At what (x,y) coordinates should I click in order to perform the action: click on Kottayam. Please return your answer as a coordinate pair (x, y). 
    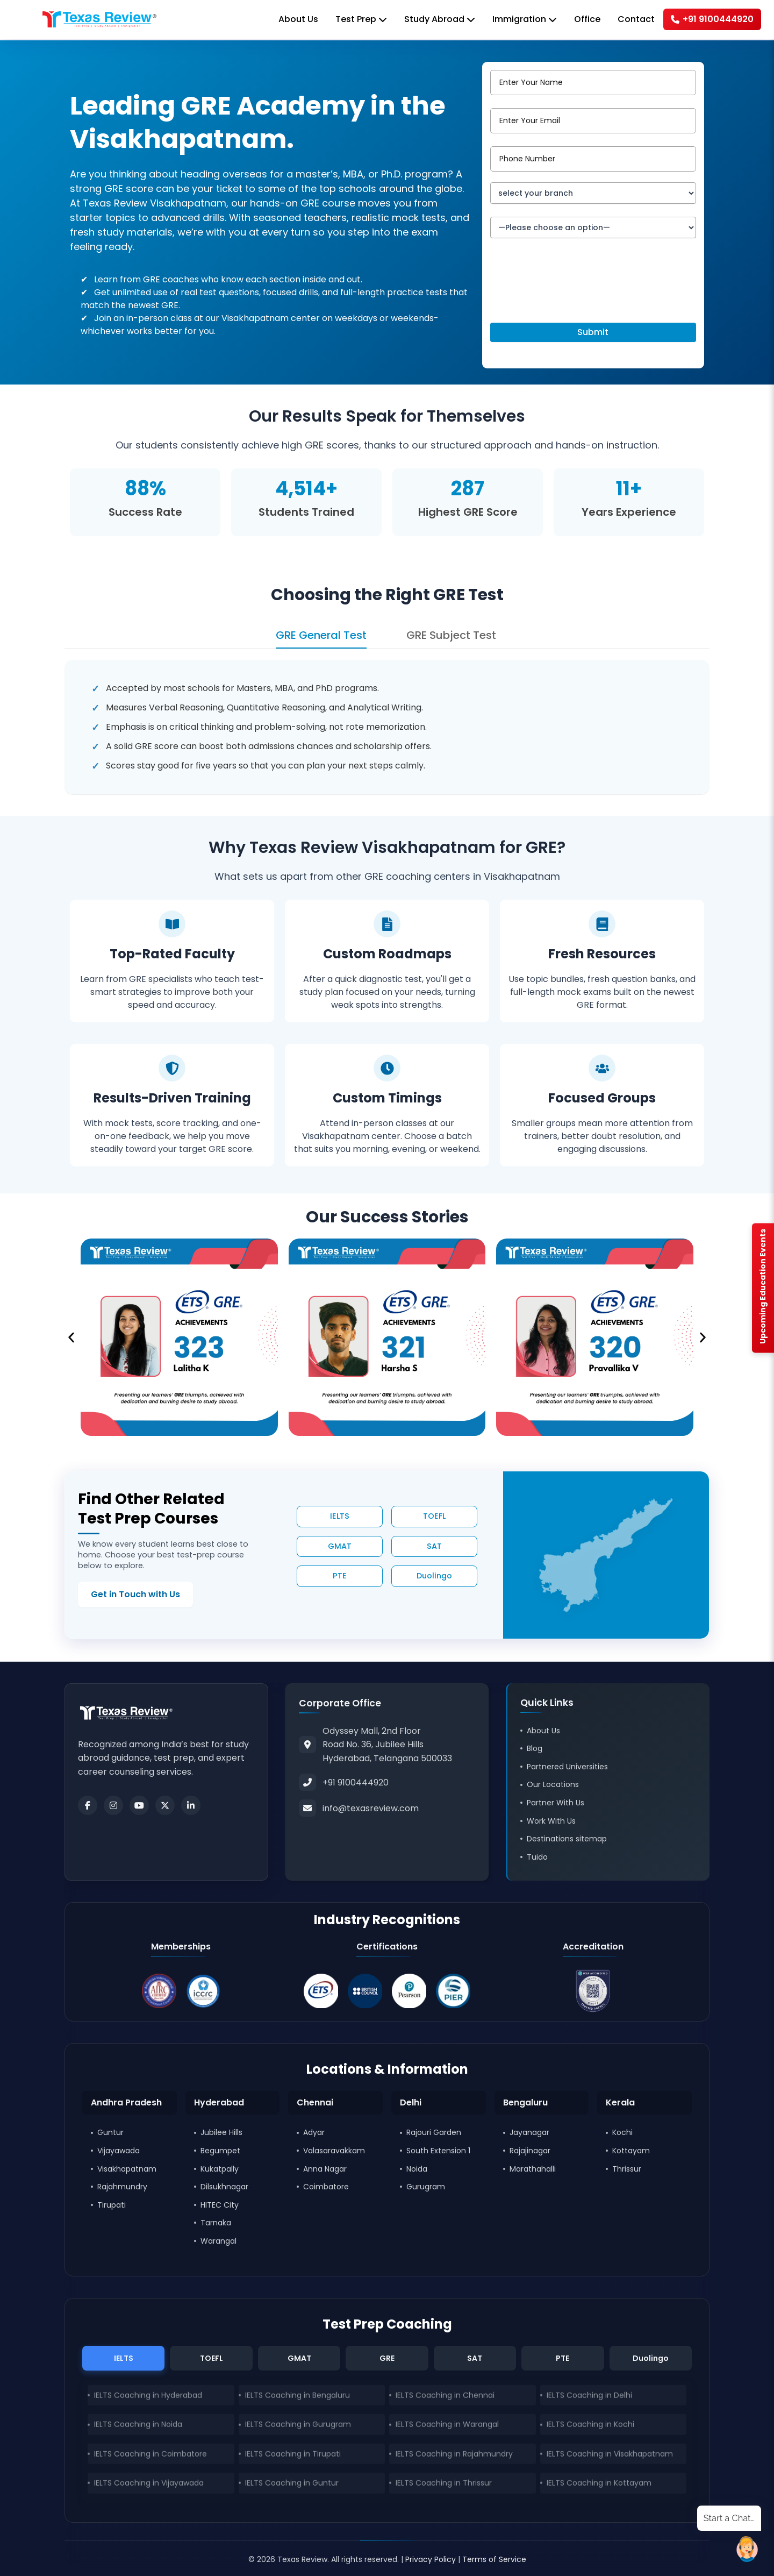
    Looking at the image, I should click on (631, 2150).